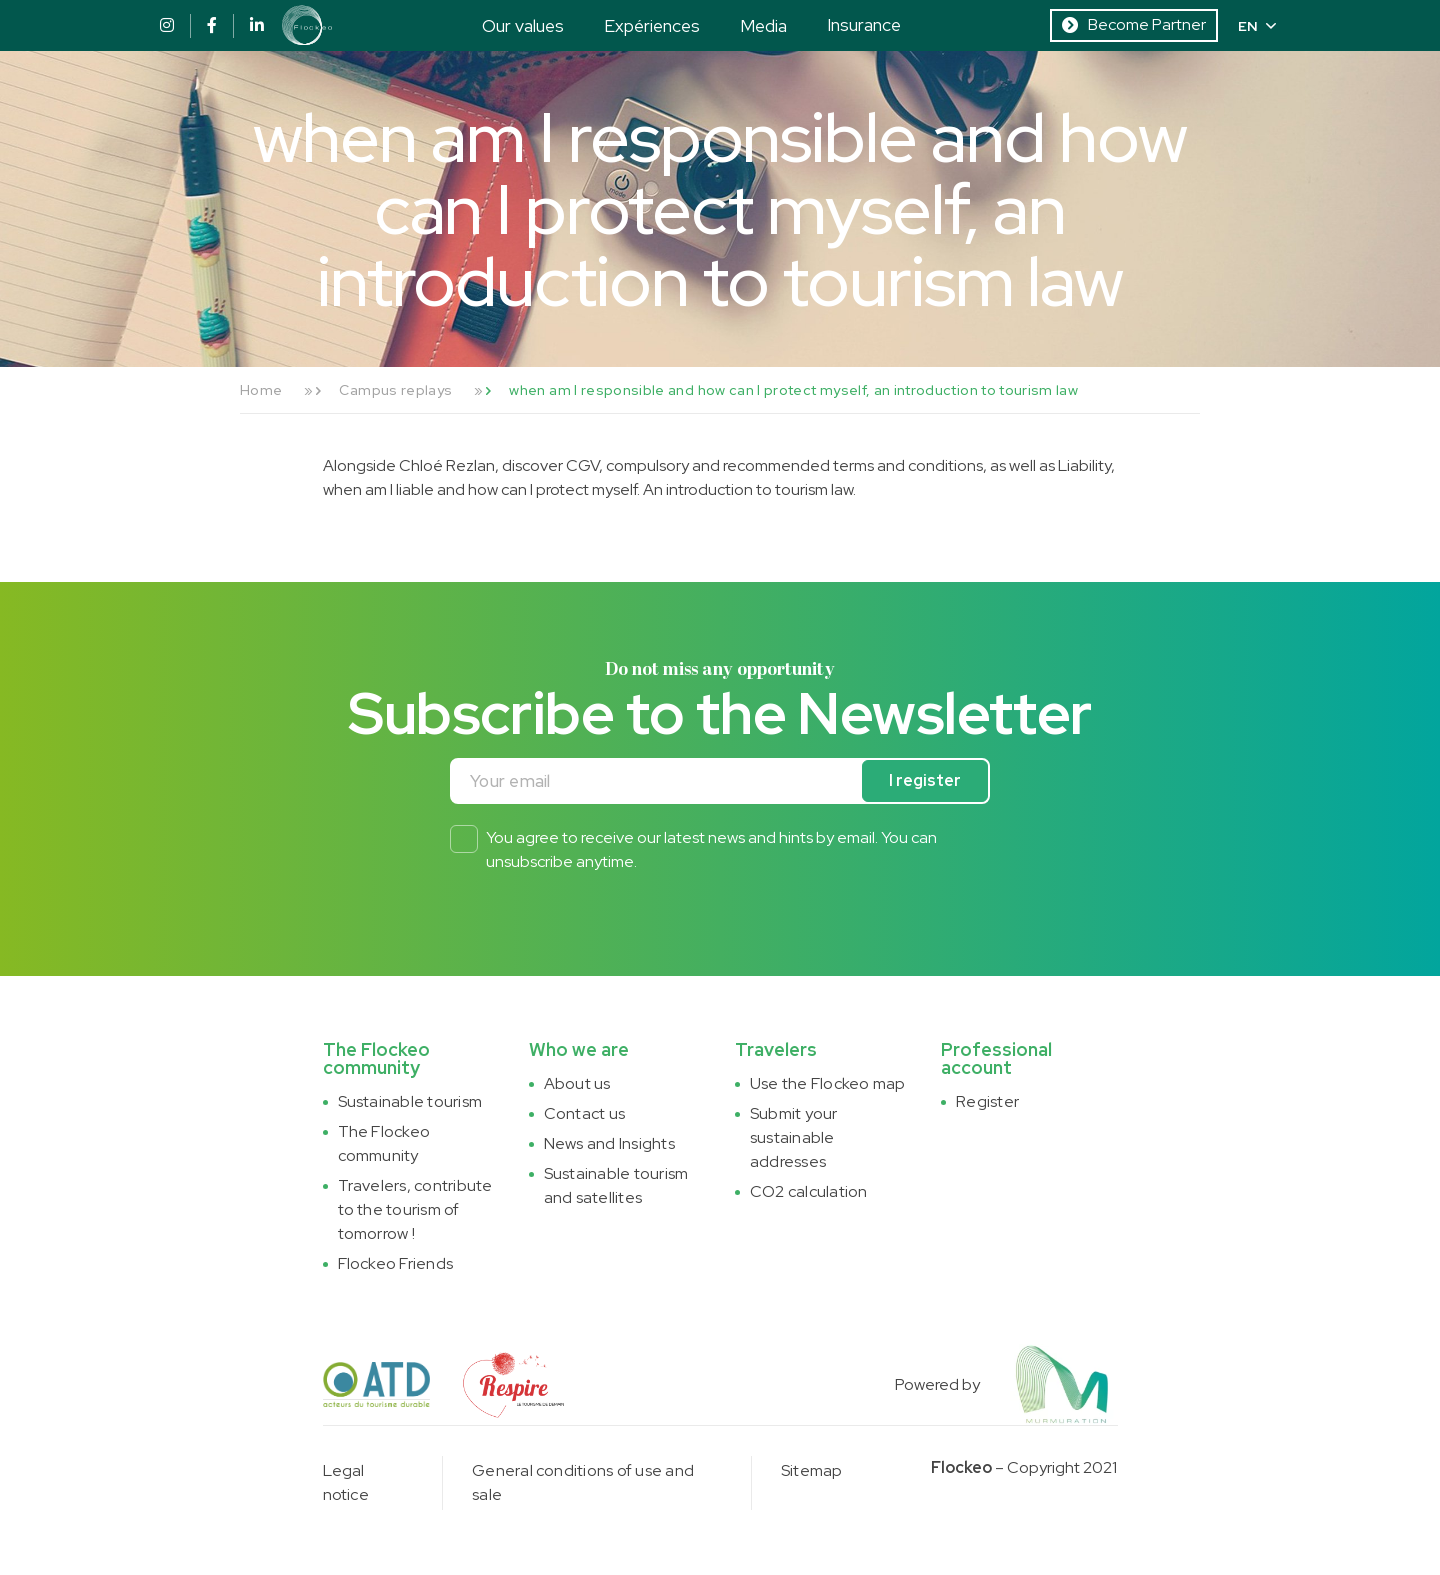  I want to click on Become Partner, so click(1134, 24).